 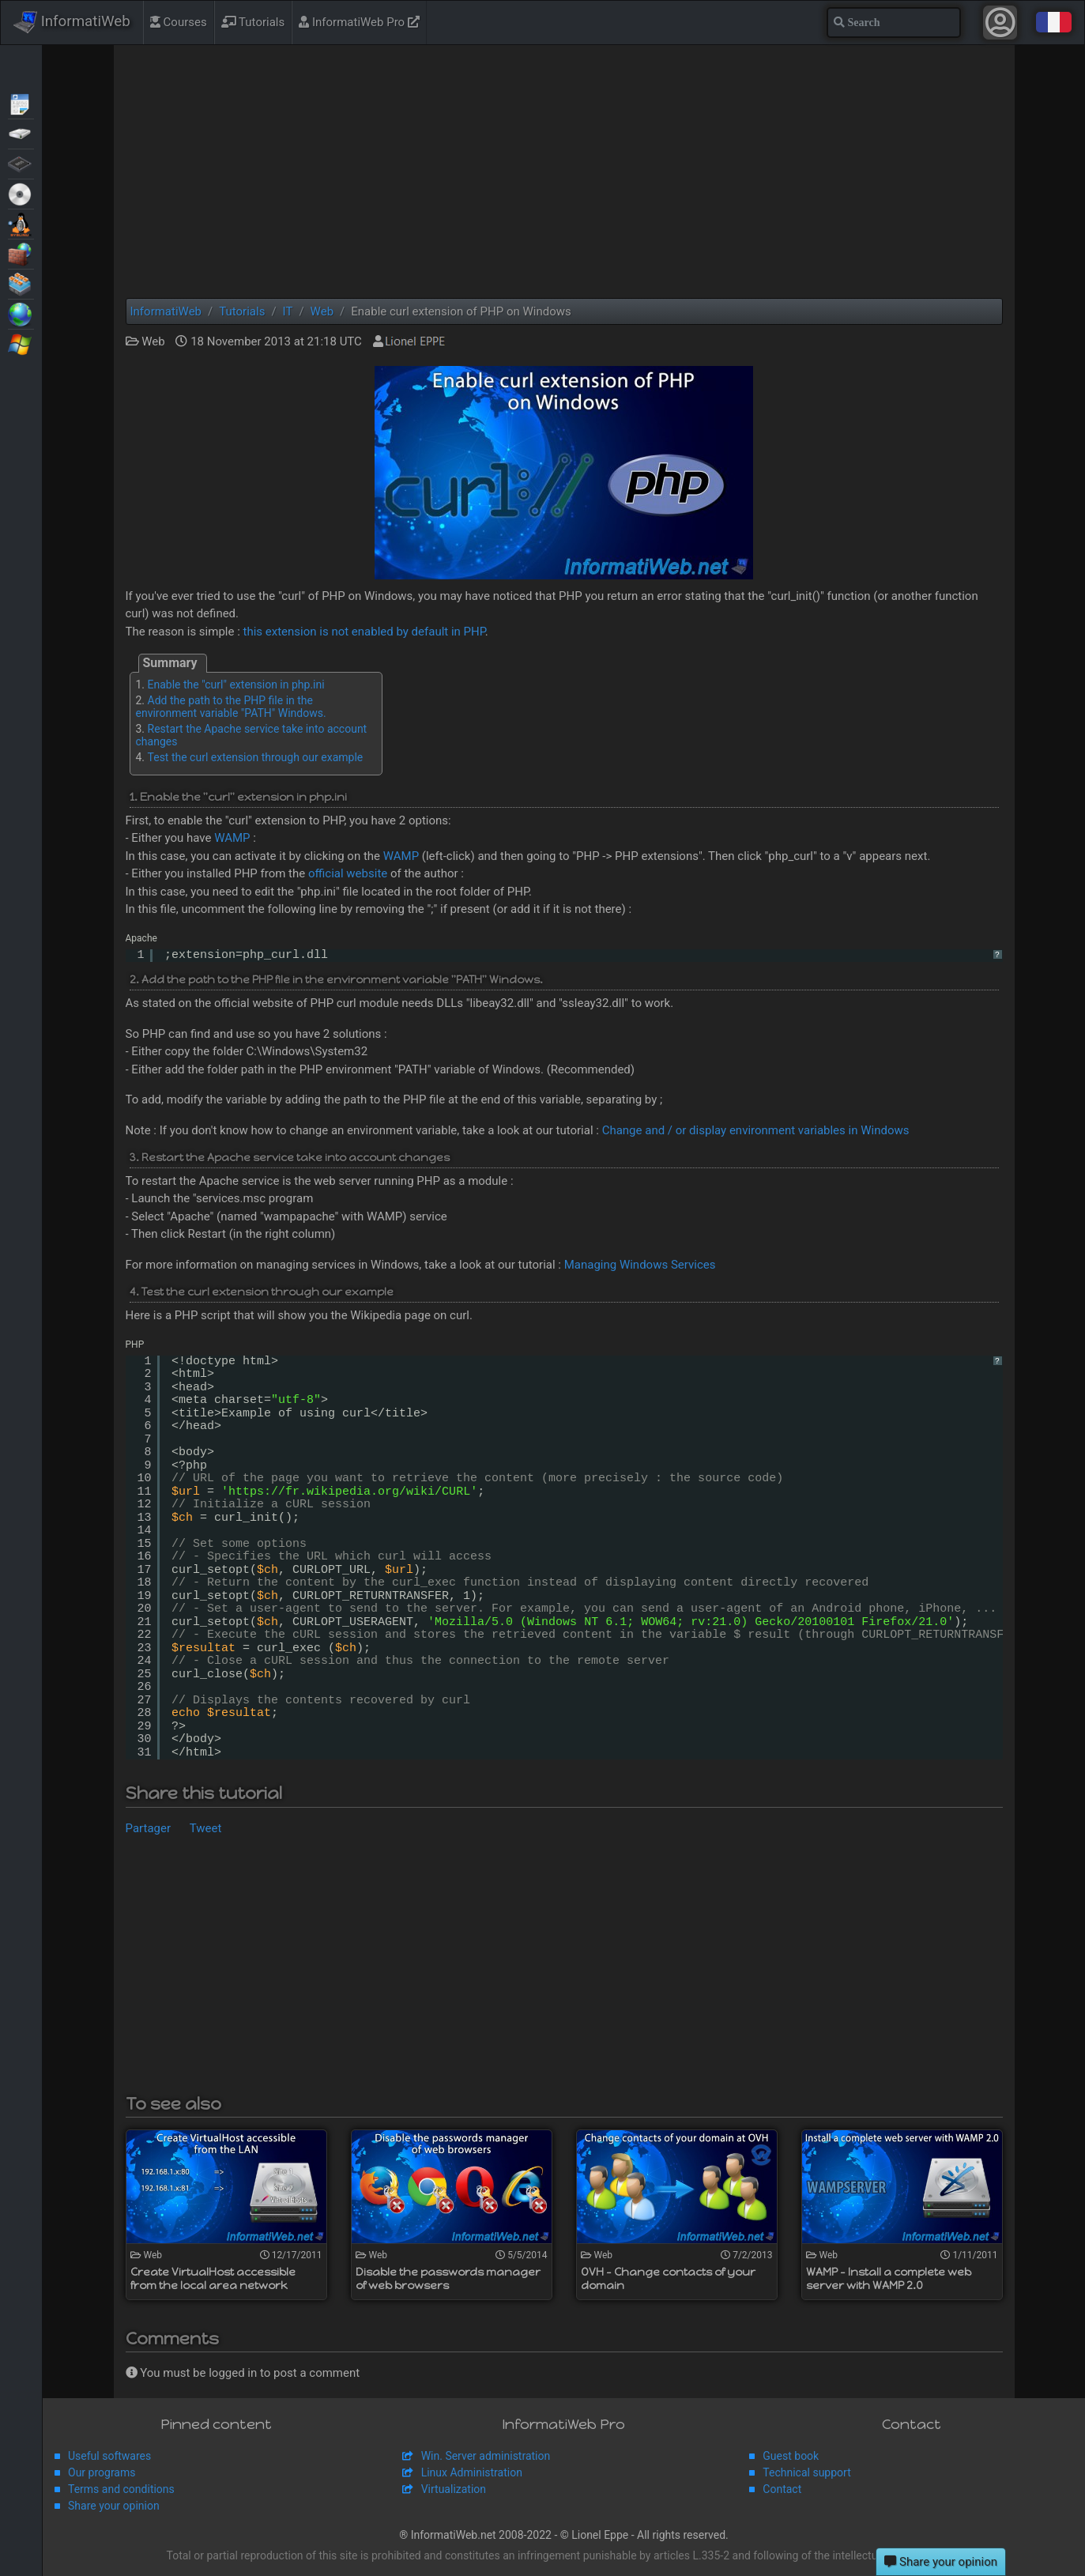 I want to click on Guest book, so click(x=791, y=2456).